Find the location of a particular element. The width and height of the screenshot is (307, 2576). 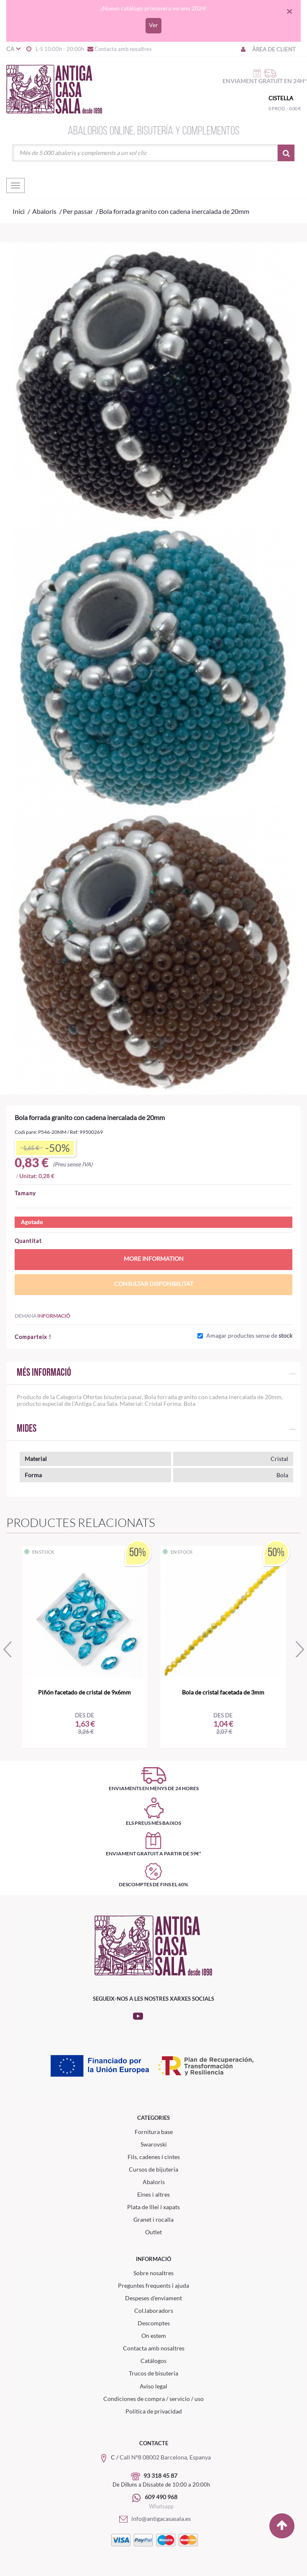

Condiciones de compra / servicio / uso is located at coordinates (153, 2398).